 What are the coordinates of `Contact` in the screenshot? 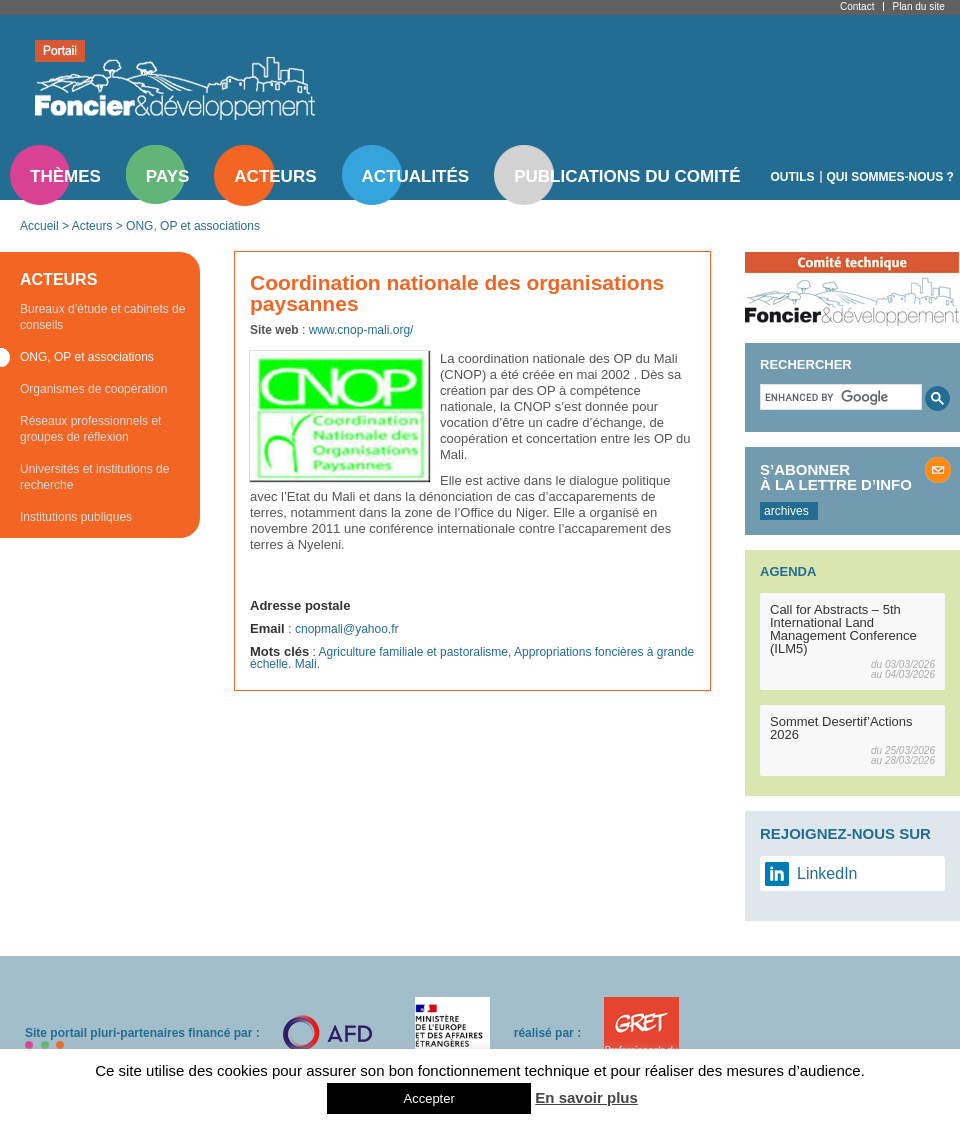 It's located at (857, 6).